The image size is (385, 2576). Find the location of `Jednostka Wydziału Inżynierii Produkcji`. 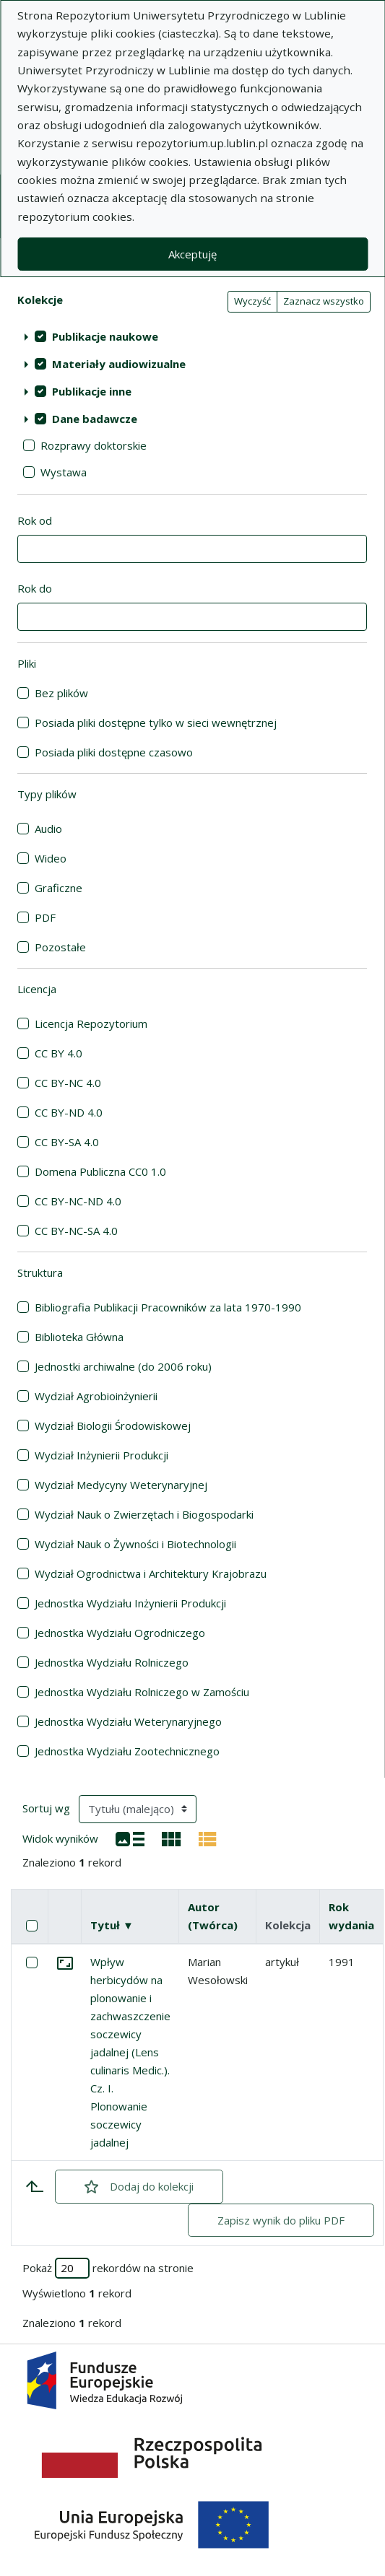

Jednostka Wydziału Inżynierii Produkcji is located at coordinates (130, 1603).